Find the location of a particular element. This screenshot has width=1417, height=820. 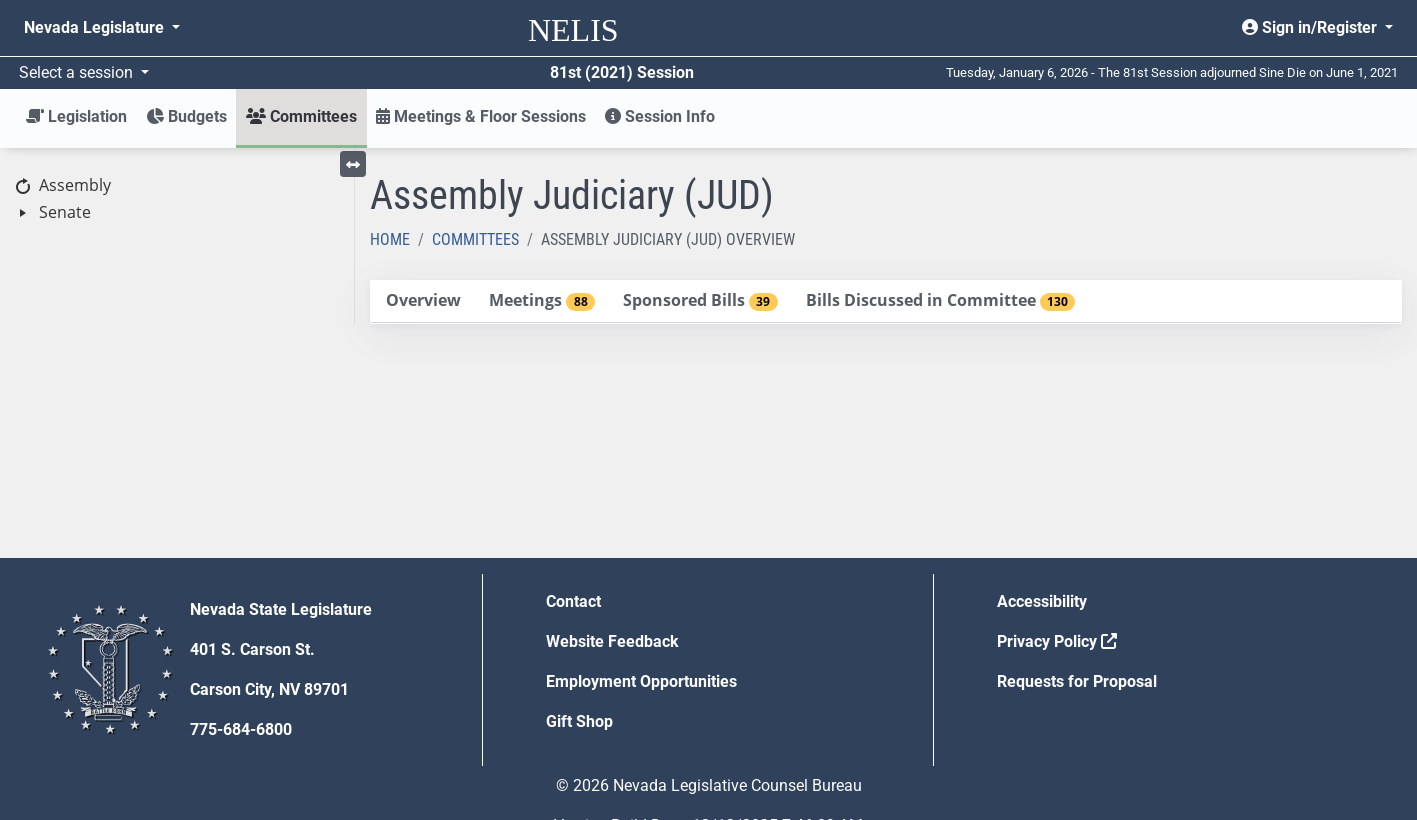

Employment Opportunities is located at coordinates (641, 681).